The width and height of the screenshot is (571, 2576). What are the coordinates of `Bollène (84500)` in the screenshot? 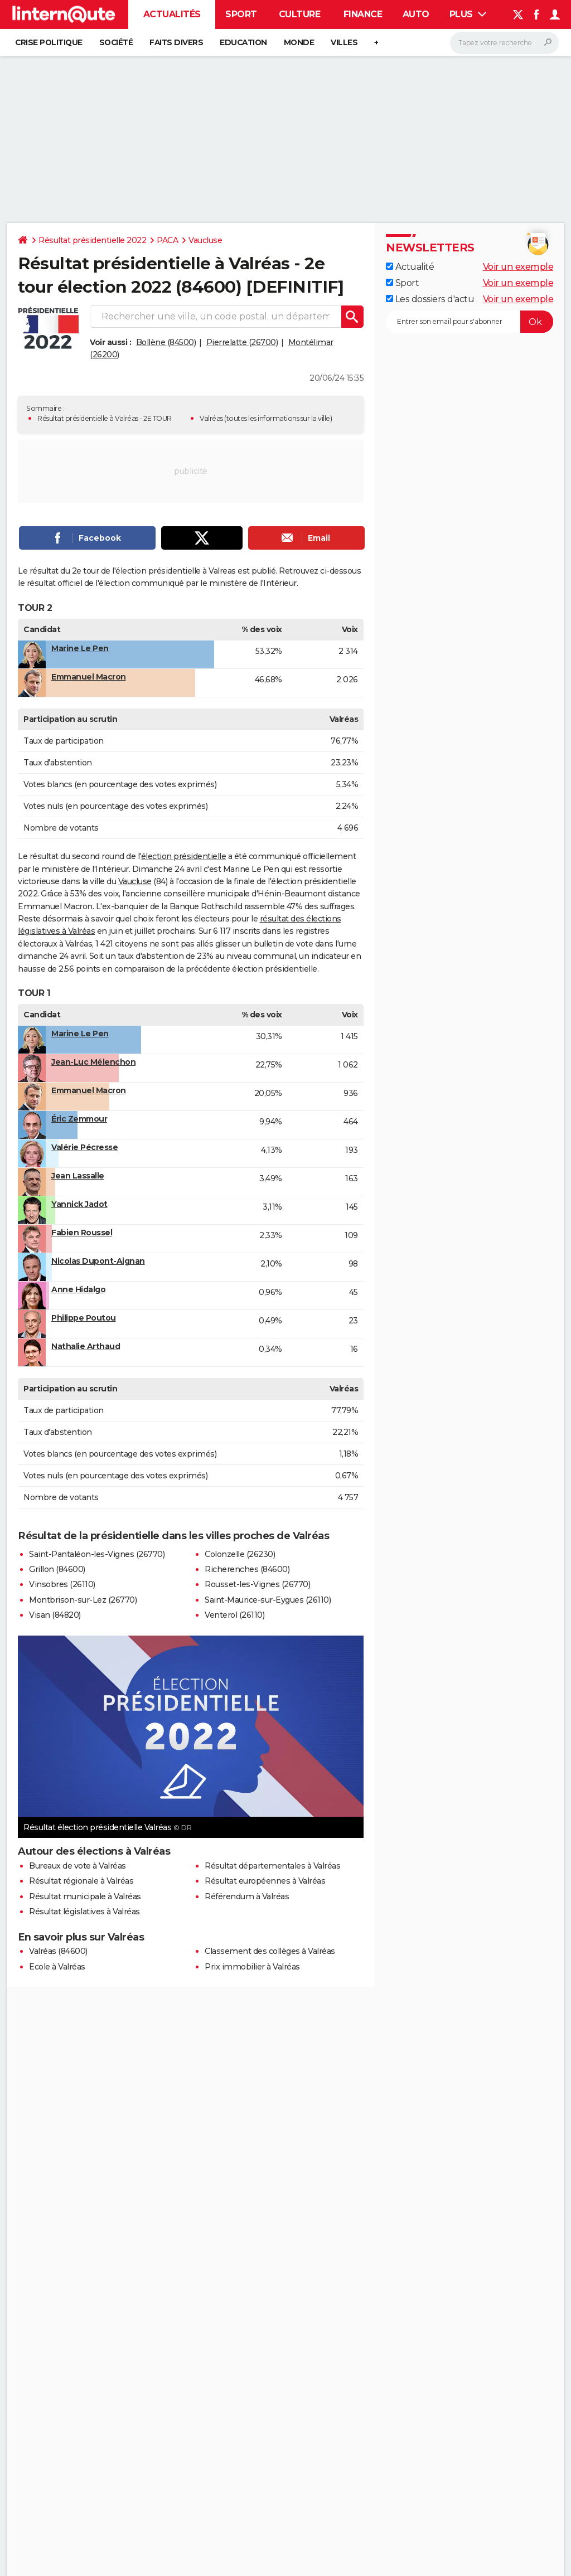 It's located at (166, 342).